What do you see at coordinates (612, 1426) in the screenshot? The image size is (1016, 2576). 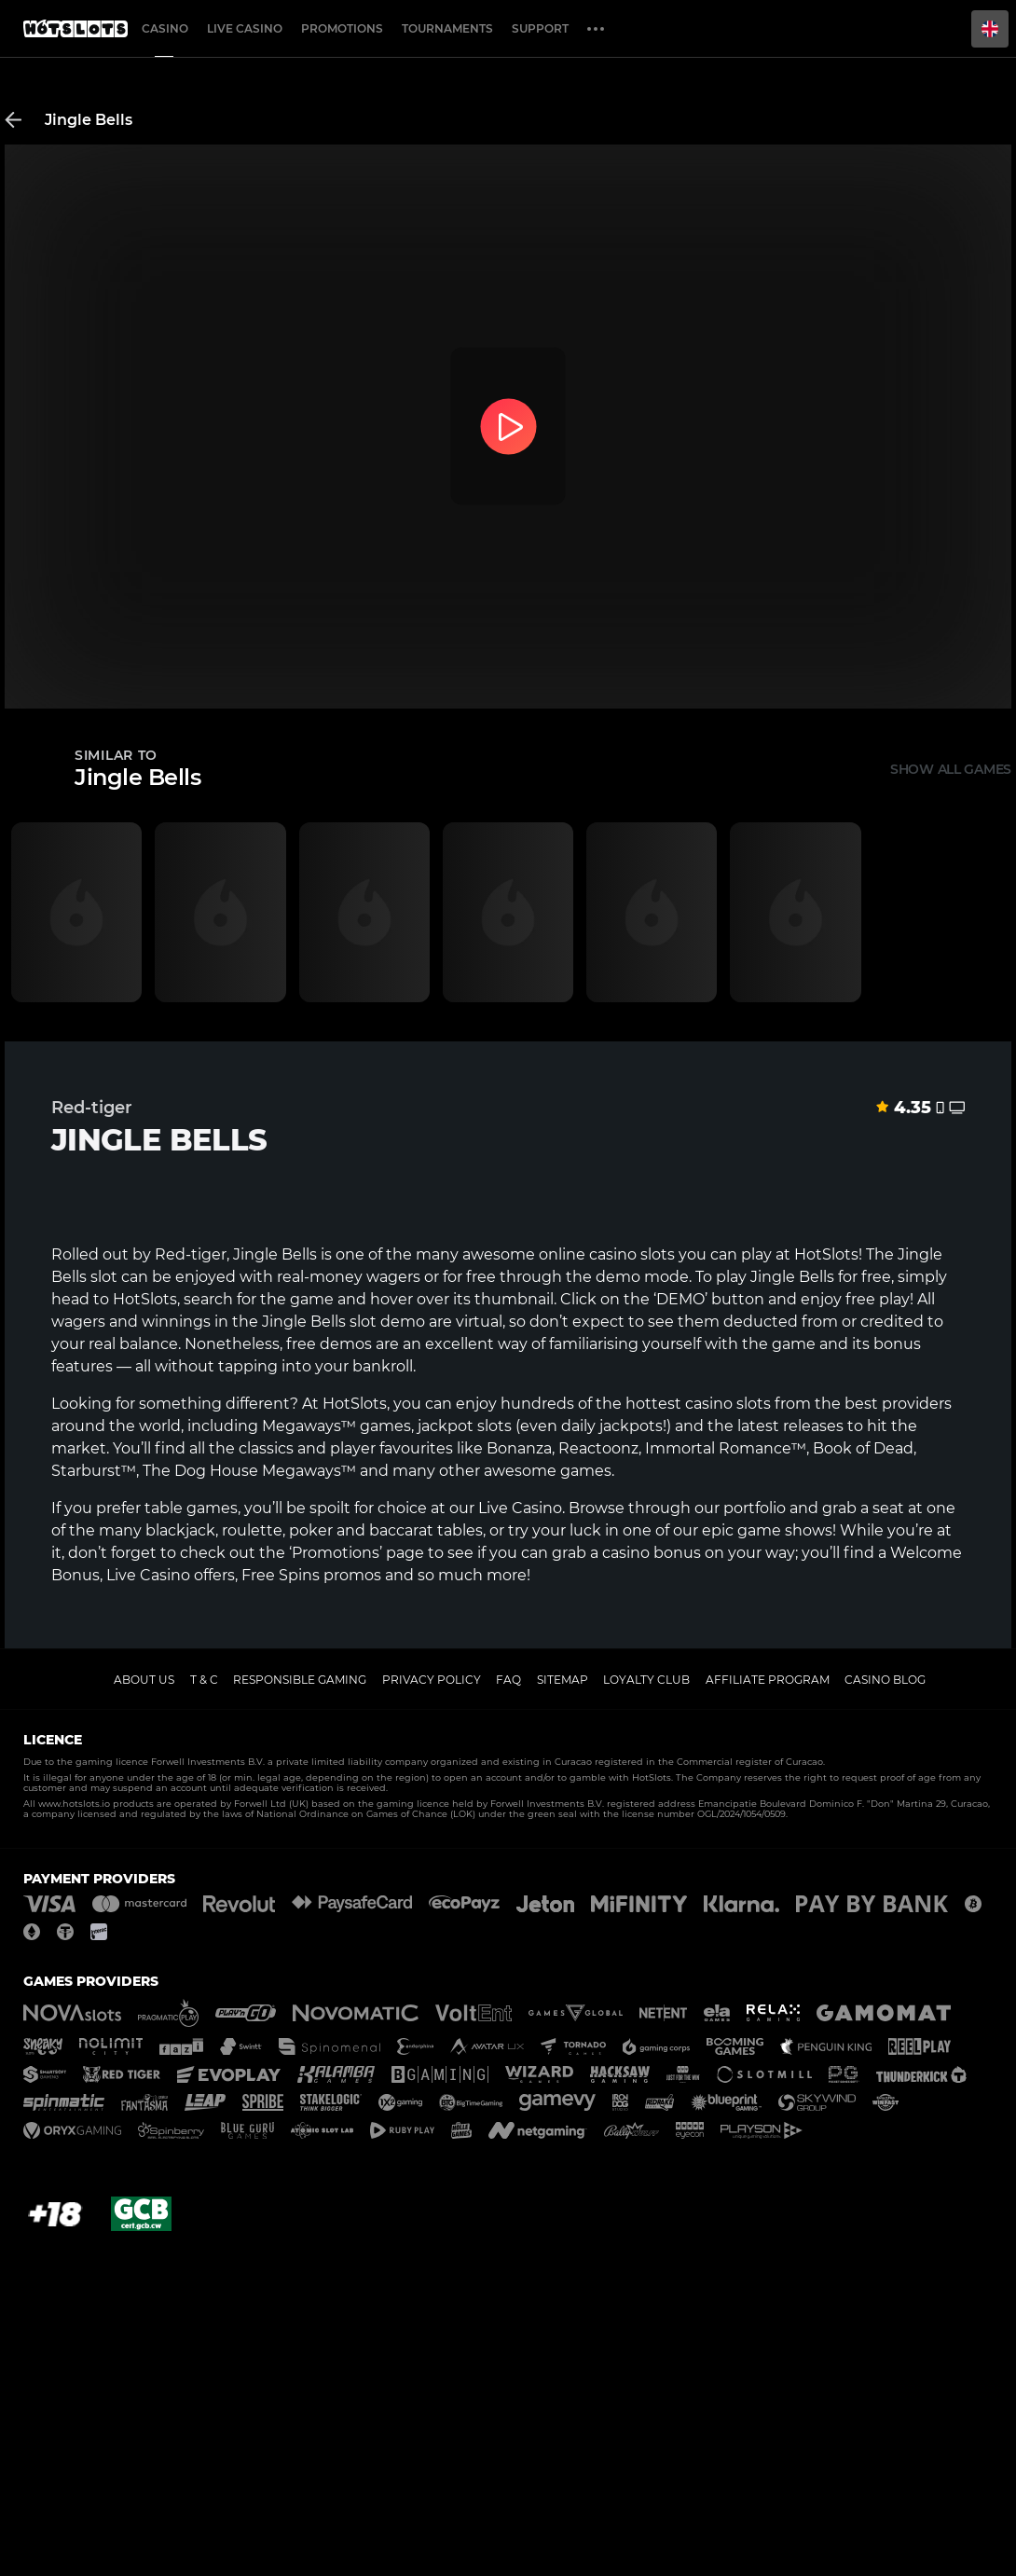 I see `daily jackpots` at bounding box center [612, 1426].